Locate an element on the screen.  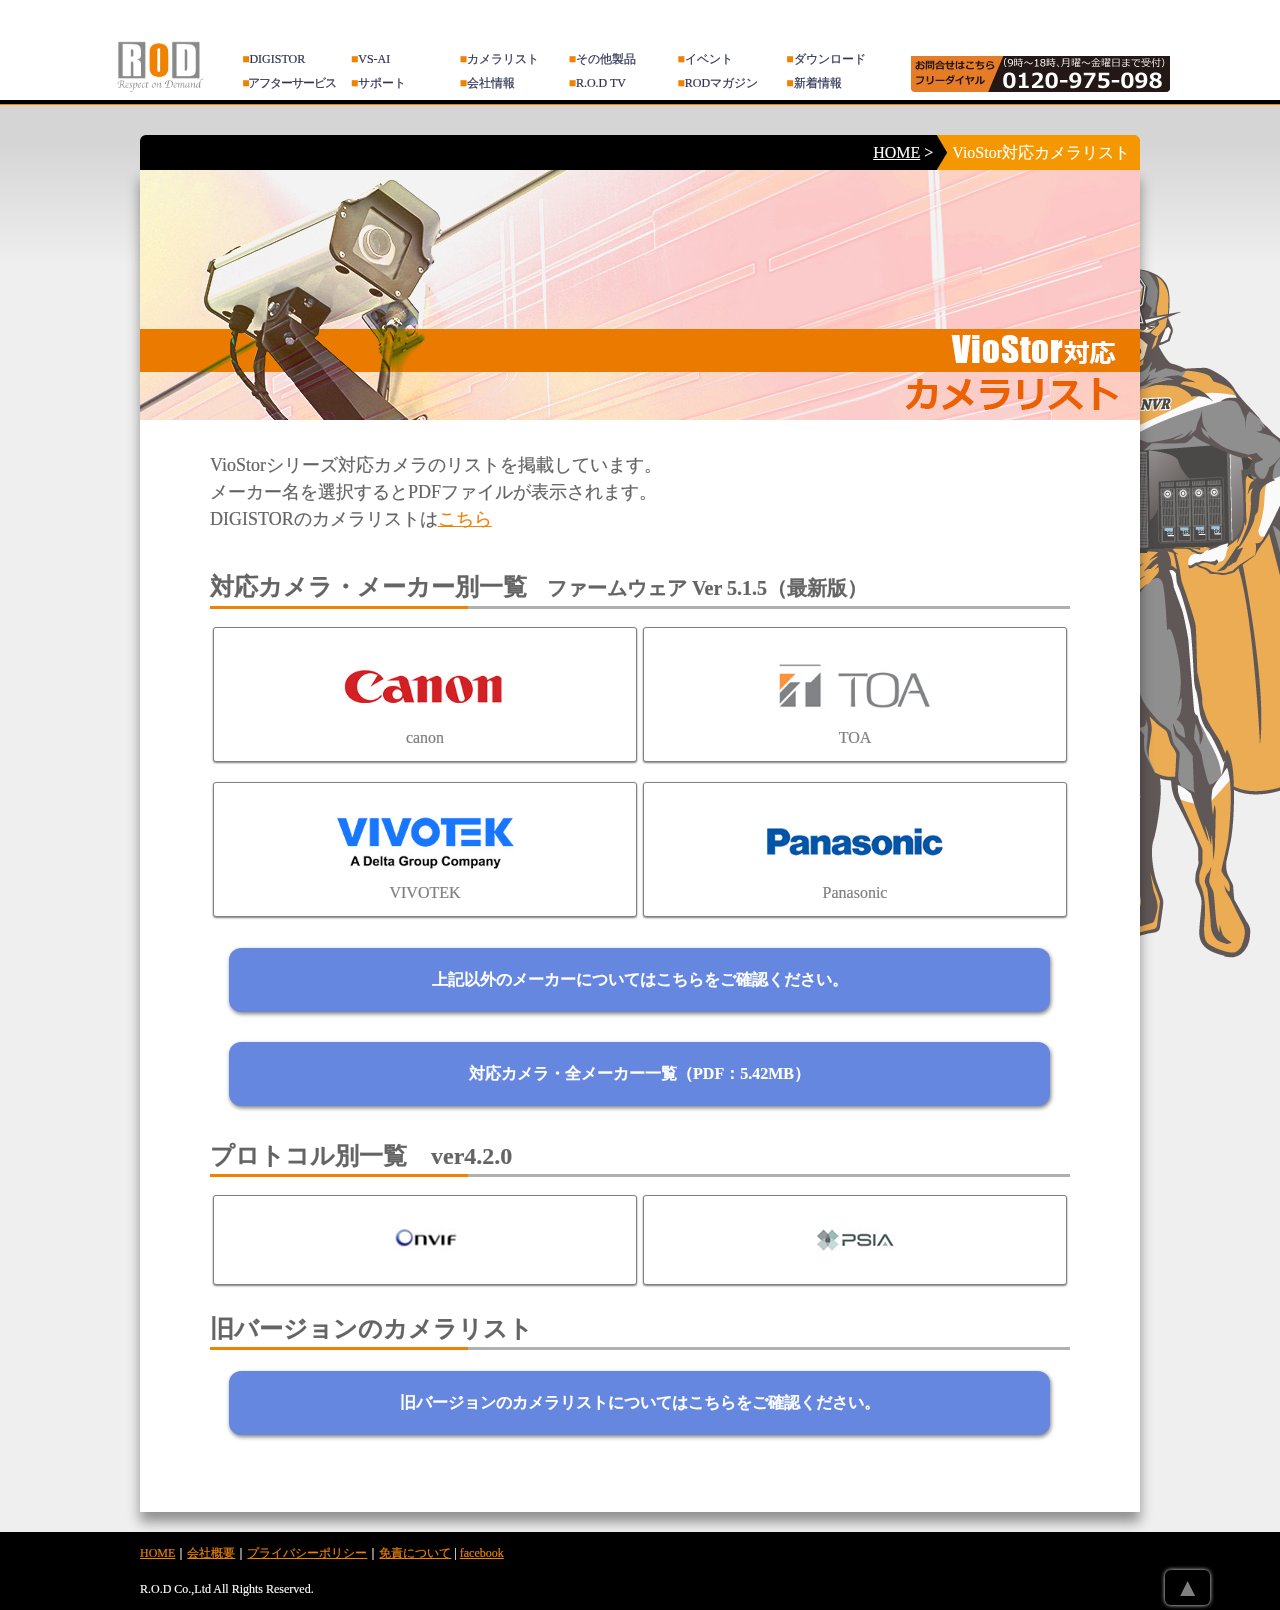
canon is located at coordinates (425, 694).